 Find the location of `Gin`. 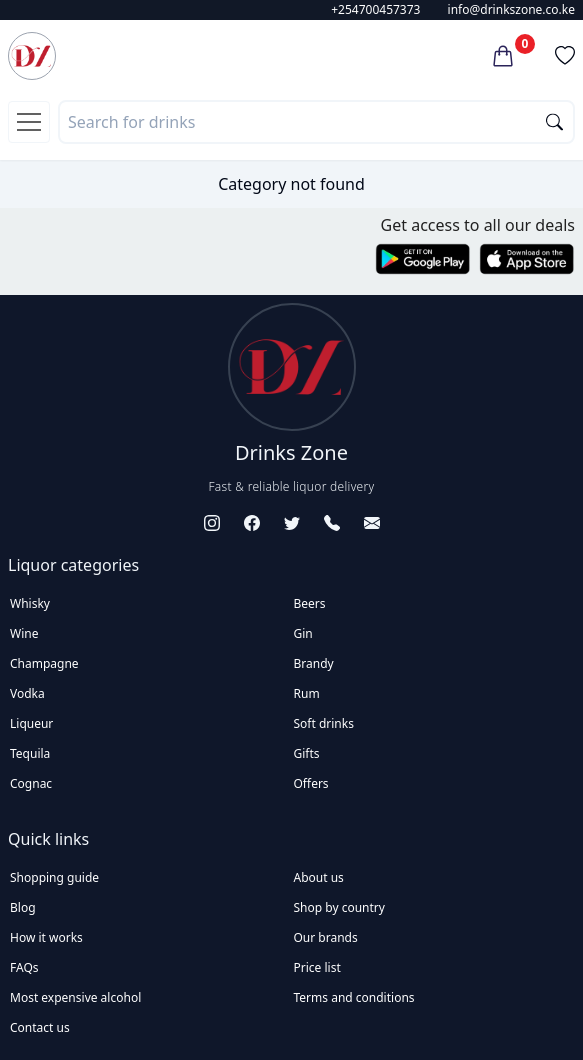

Gin is located at coordinates (303, 633).